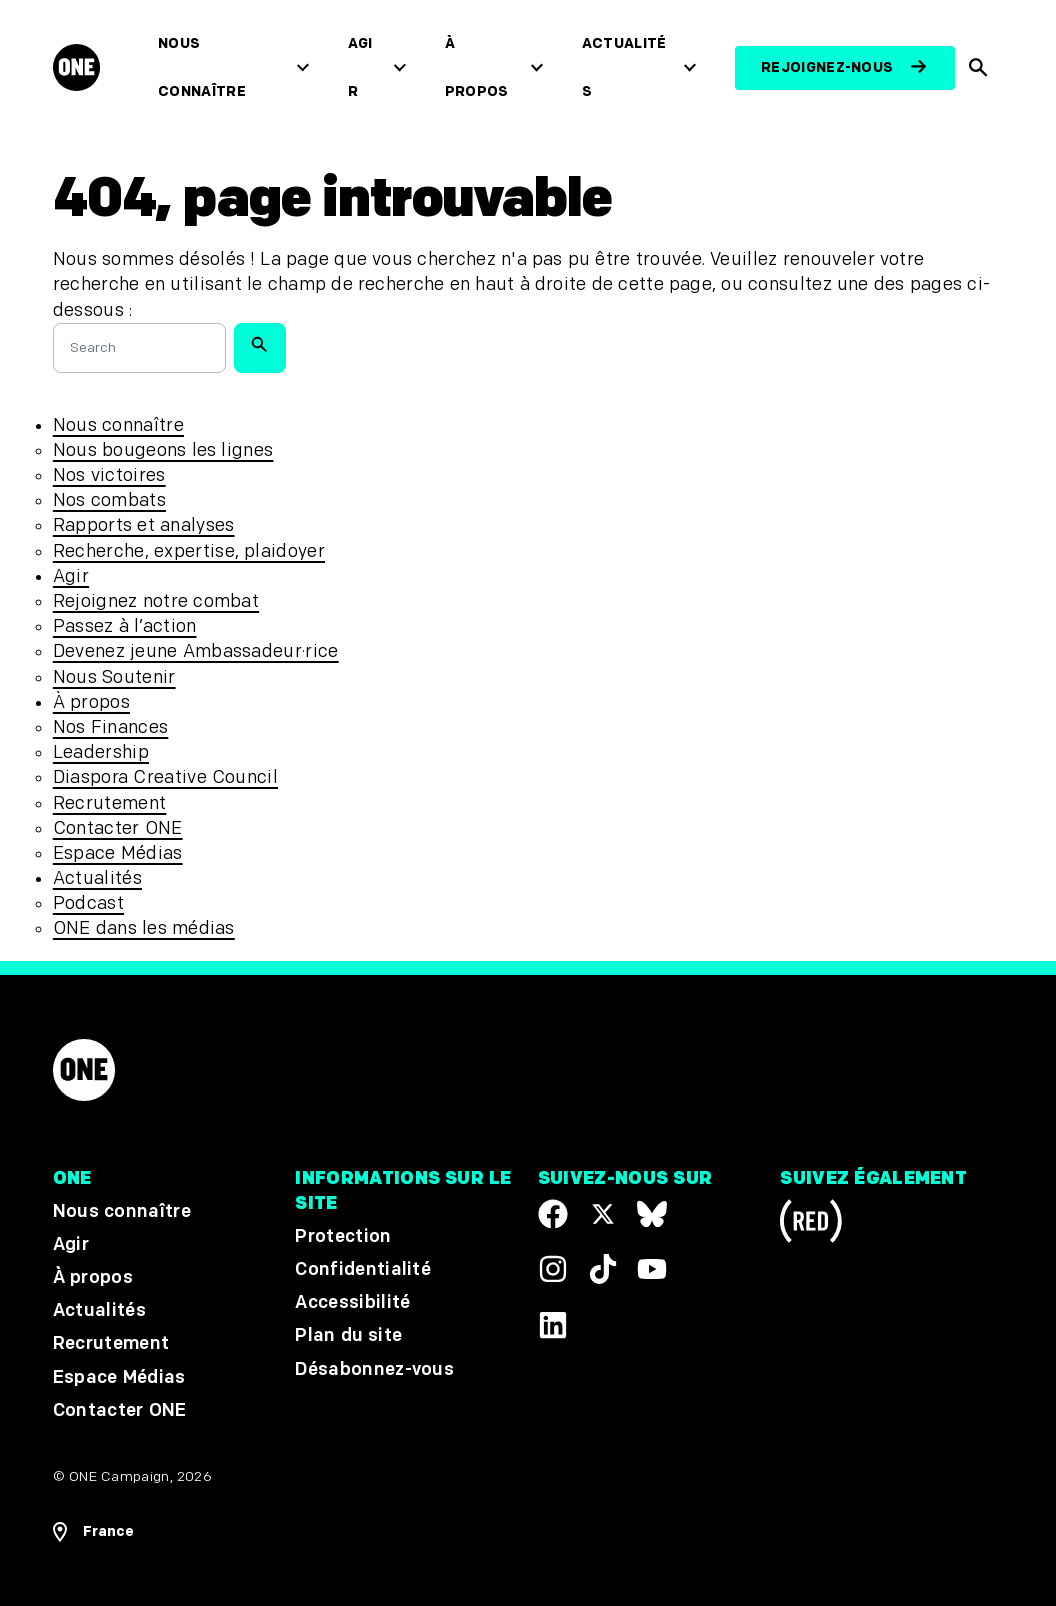 Image resolution: width=1056 pixels, height=1606 pixels. I want to click on [Ouvrir les navigatins régionales], so click(93, 1532).